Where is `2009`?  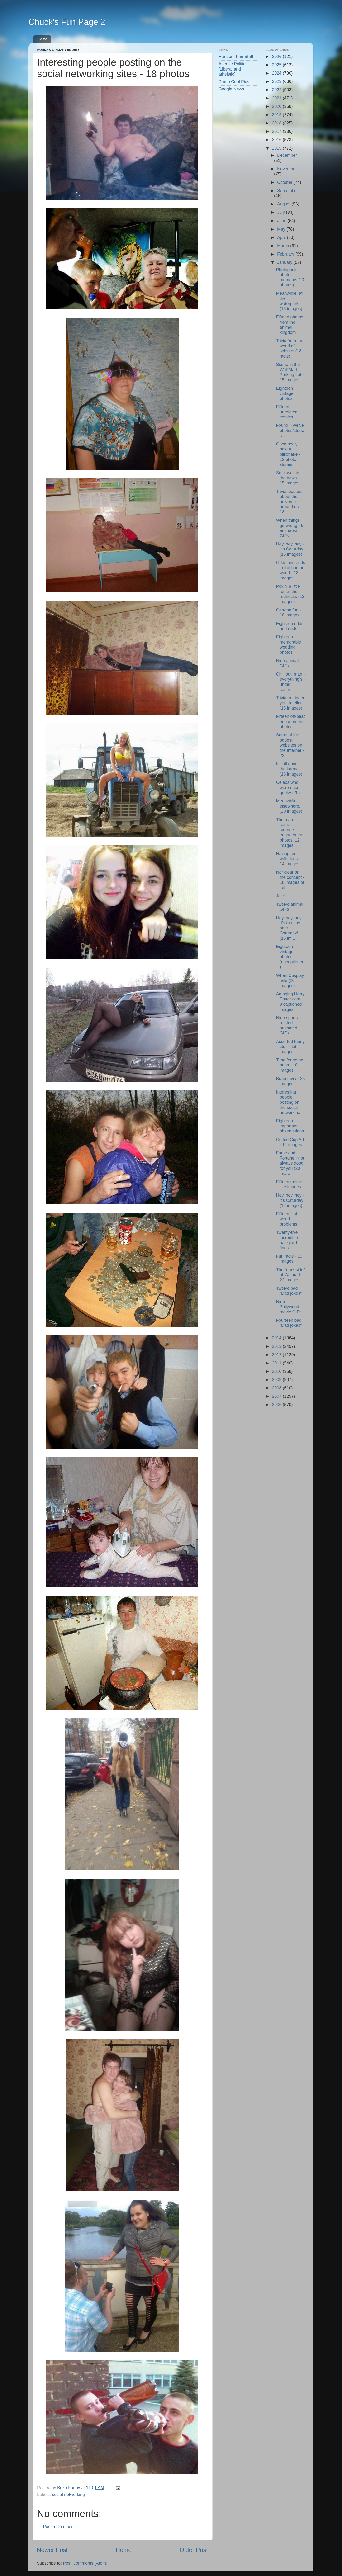
2009 is located at coordinates (277, 1379).